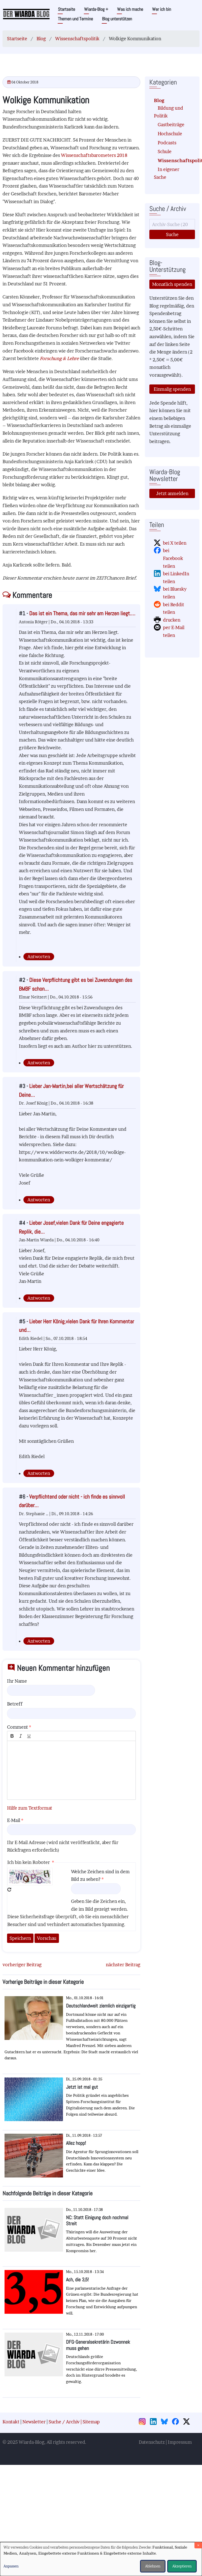 This screenshot has width=202, height=2576. Describe the element at coordinates (94, 155) in the screenshot. I see `Wissenschaftsbarometers 2018` at that location.